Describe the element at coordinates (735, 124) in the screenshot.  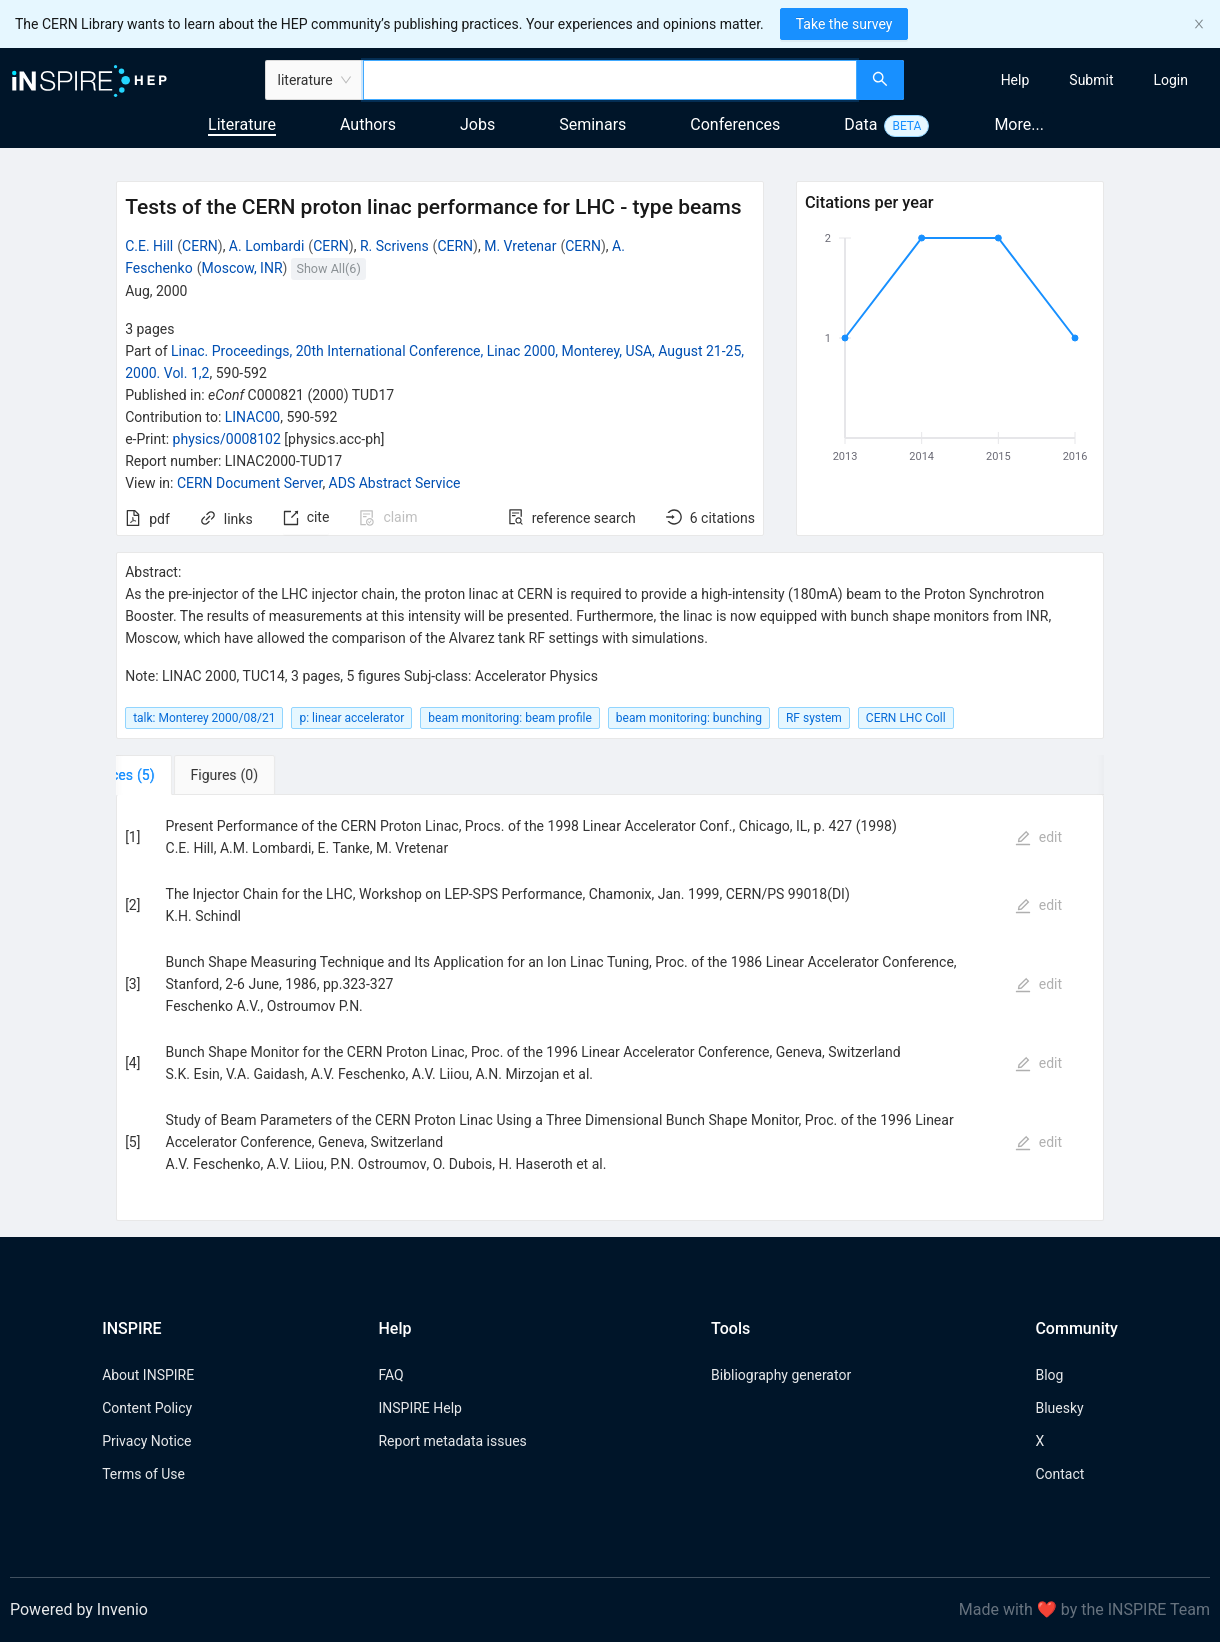
I see `Conferences` at that location.